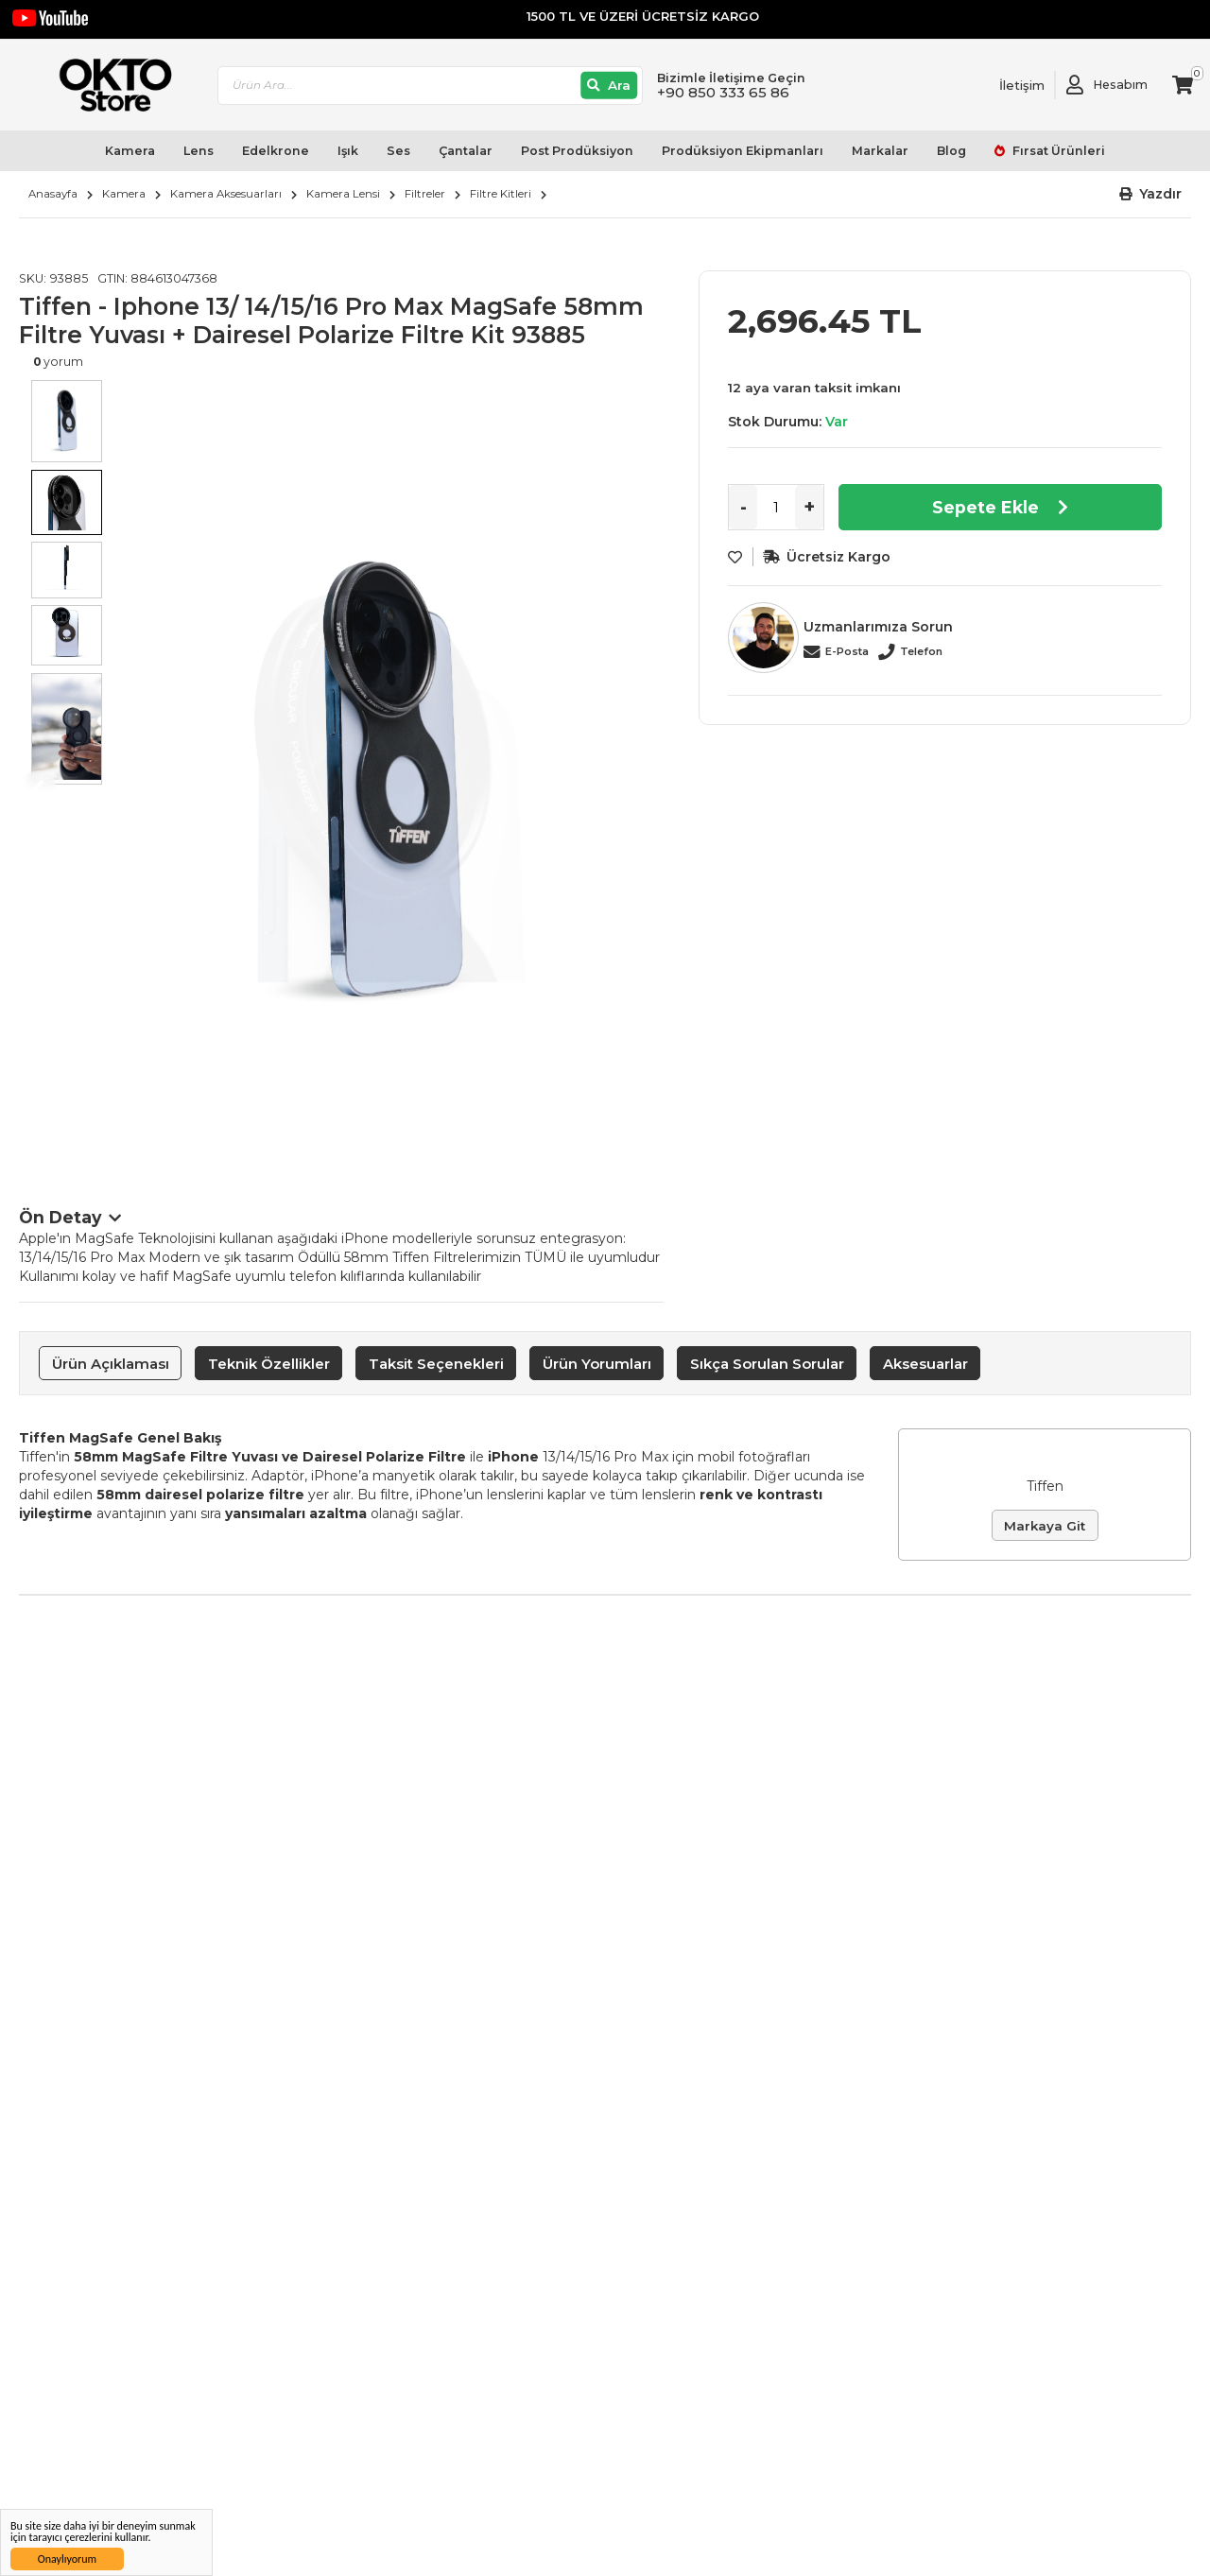 The image size is (1210, 2576). I want to click on Ses, so click(398, 151).